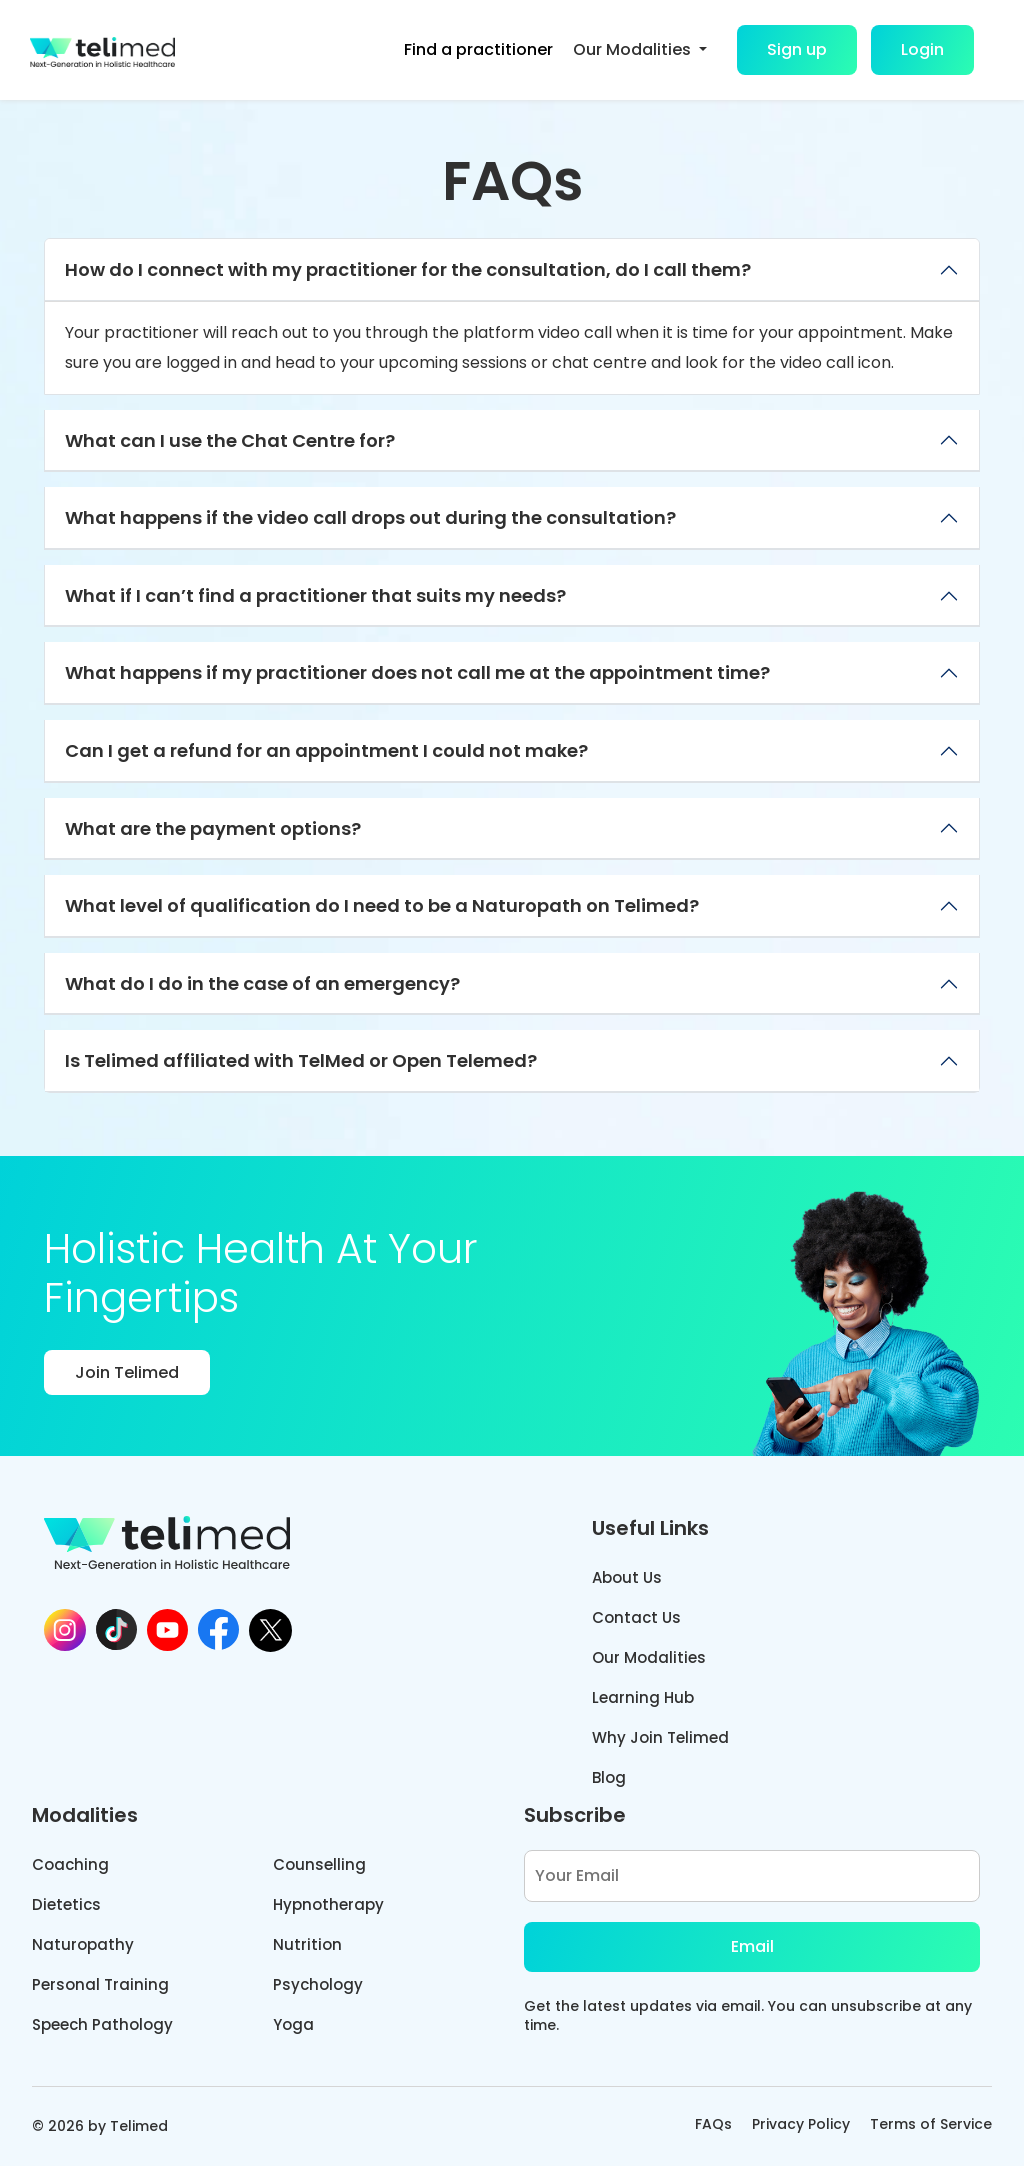 The image size is (1024, 2166). Describe the element at coordinates (318, 1984) in the screenshot. I see `Psychology` at that location.